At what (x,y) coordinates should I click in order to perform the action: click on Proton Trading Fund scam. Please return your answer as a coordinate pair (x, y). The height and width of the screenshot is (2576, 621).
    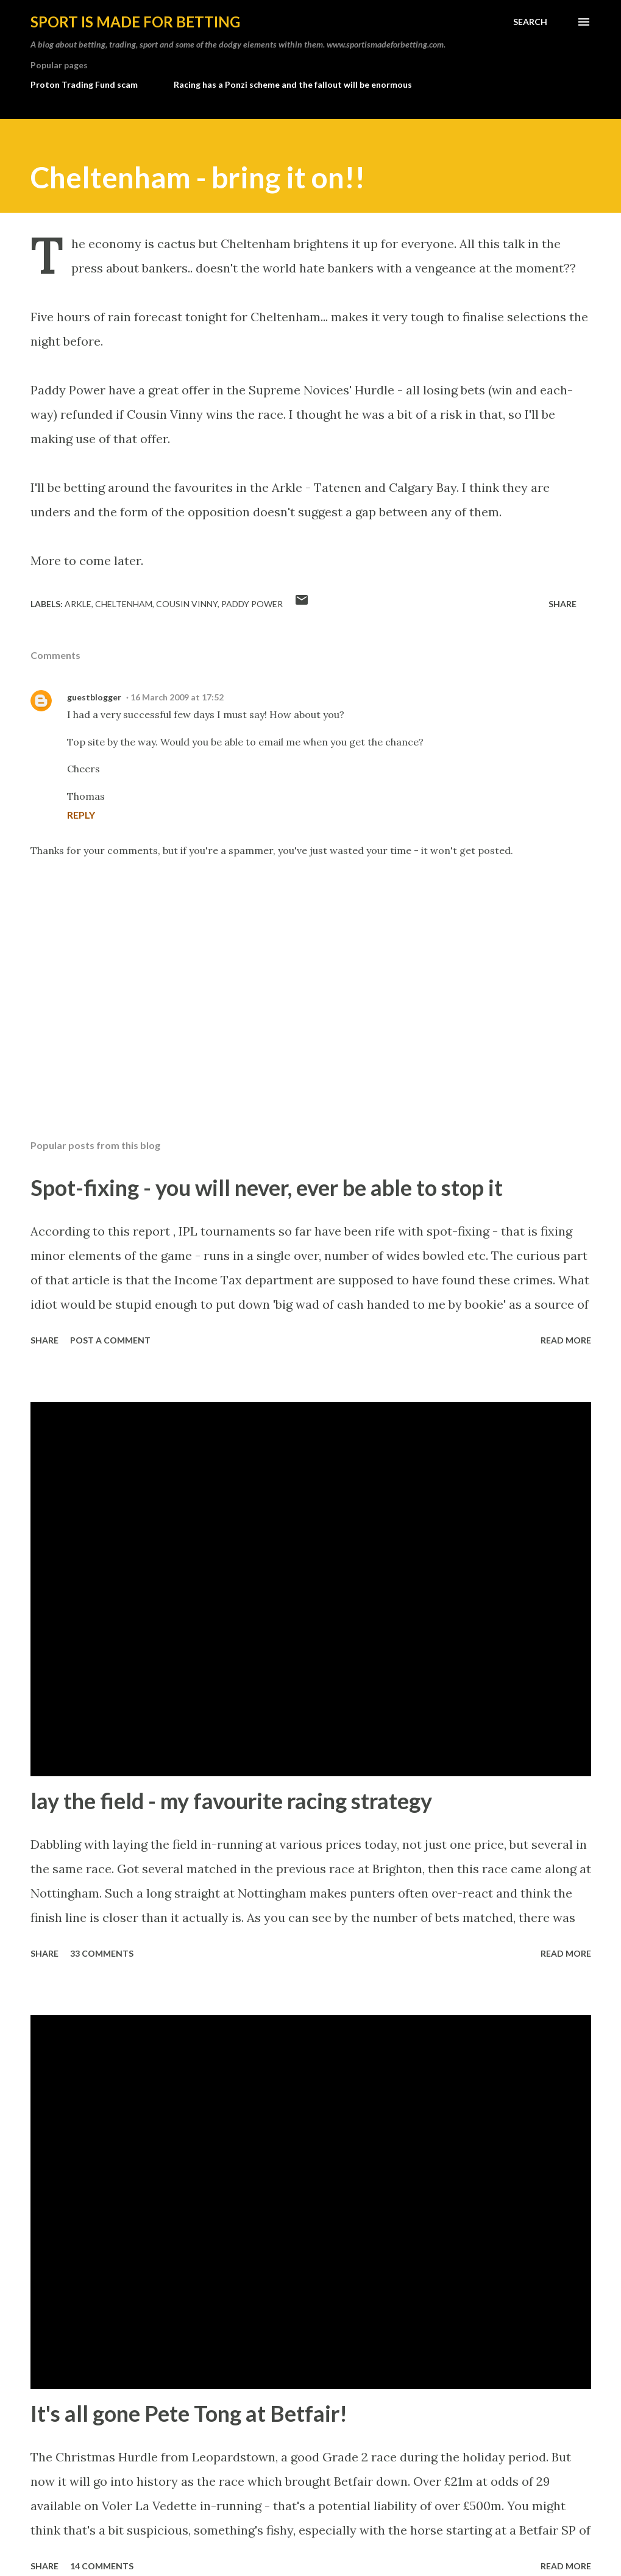
    Looking at the image, I should click on (84, 84).